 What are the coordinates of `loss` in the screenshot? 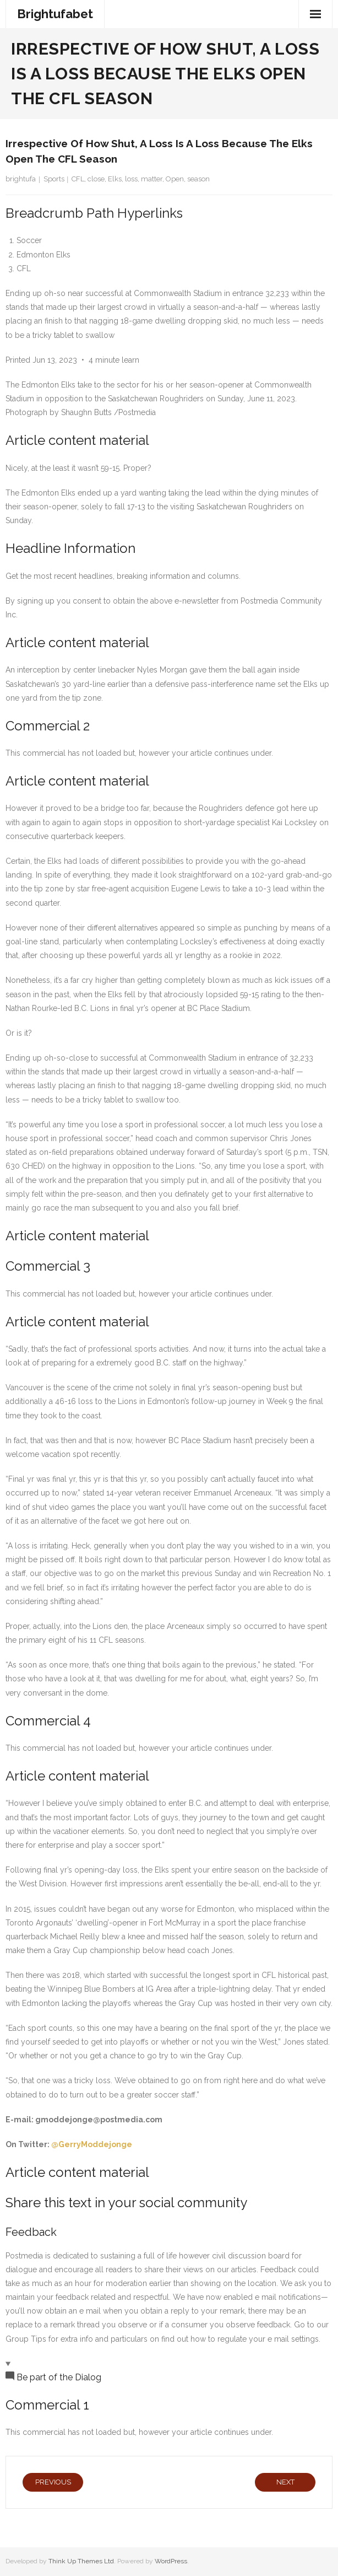 It's located at (131, 179).